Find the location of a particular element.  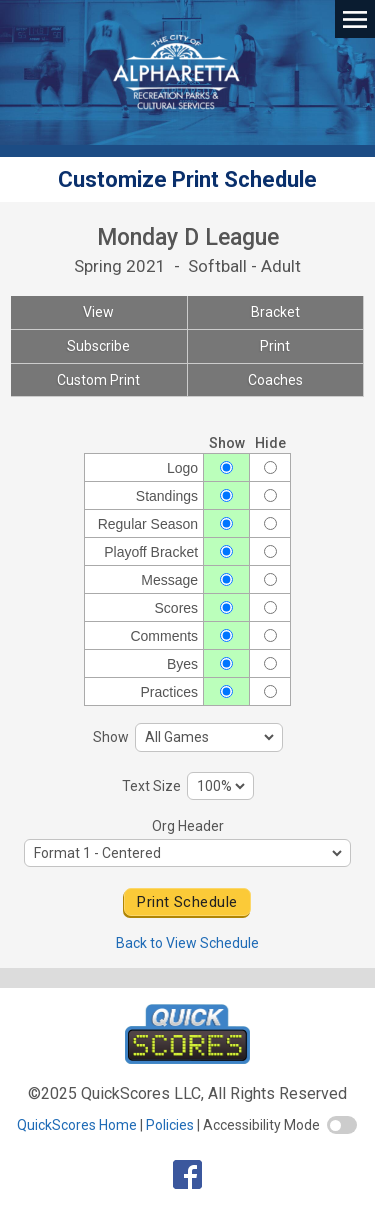

Subscribe is located at coordinates (98, 346).